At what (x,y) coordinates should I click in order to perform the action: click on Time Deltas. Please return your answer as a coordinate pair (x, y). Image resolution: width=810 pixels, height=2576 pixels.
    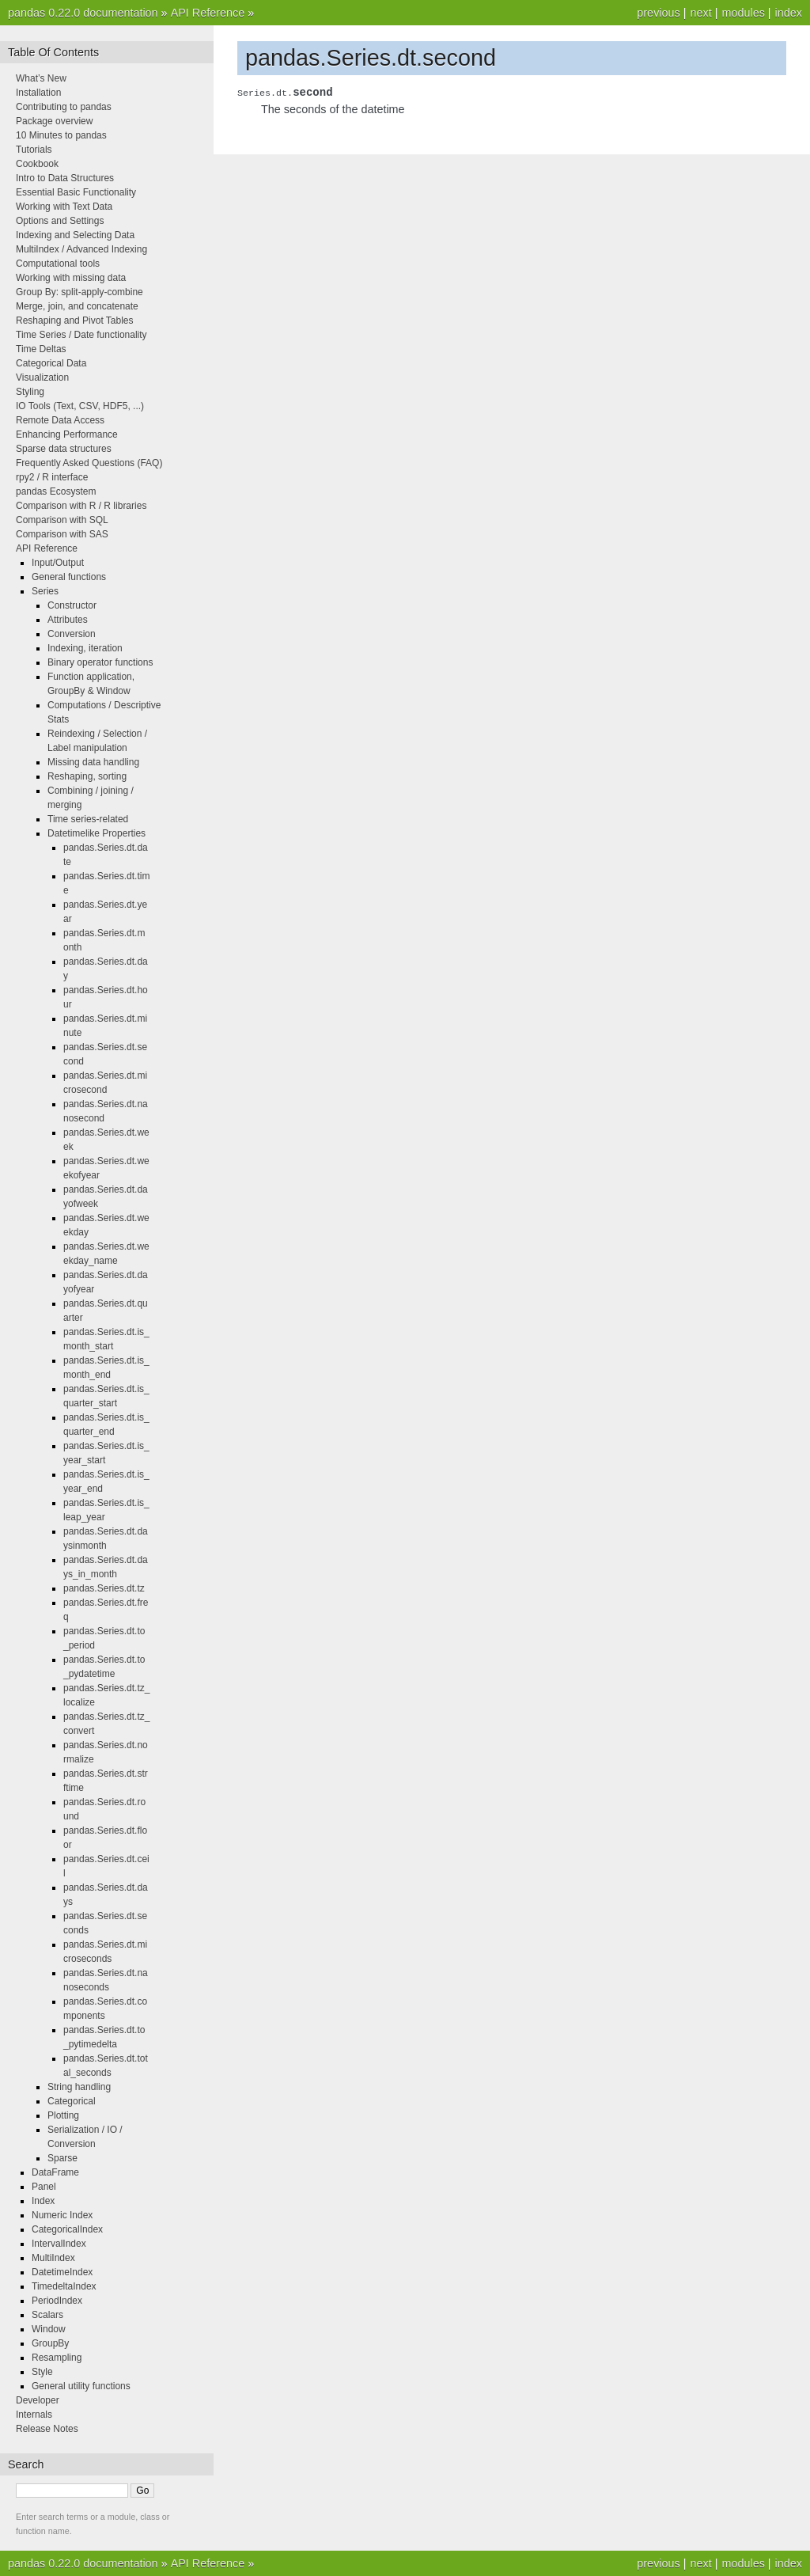
    Looking at the image, I should click on (41, 349).